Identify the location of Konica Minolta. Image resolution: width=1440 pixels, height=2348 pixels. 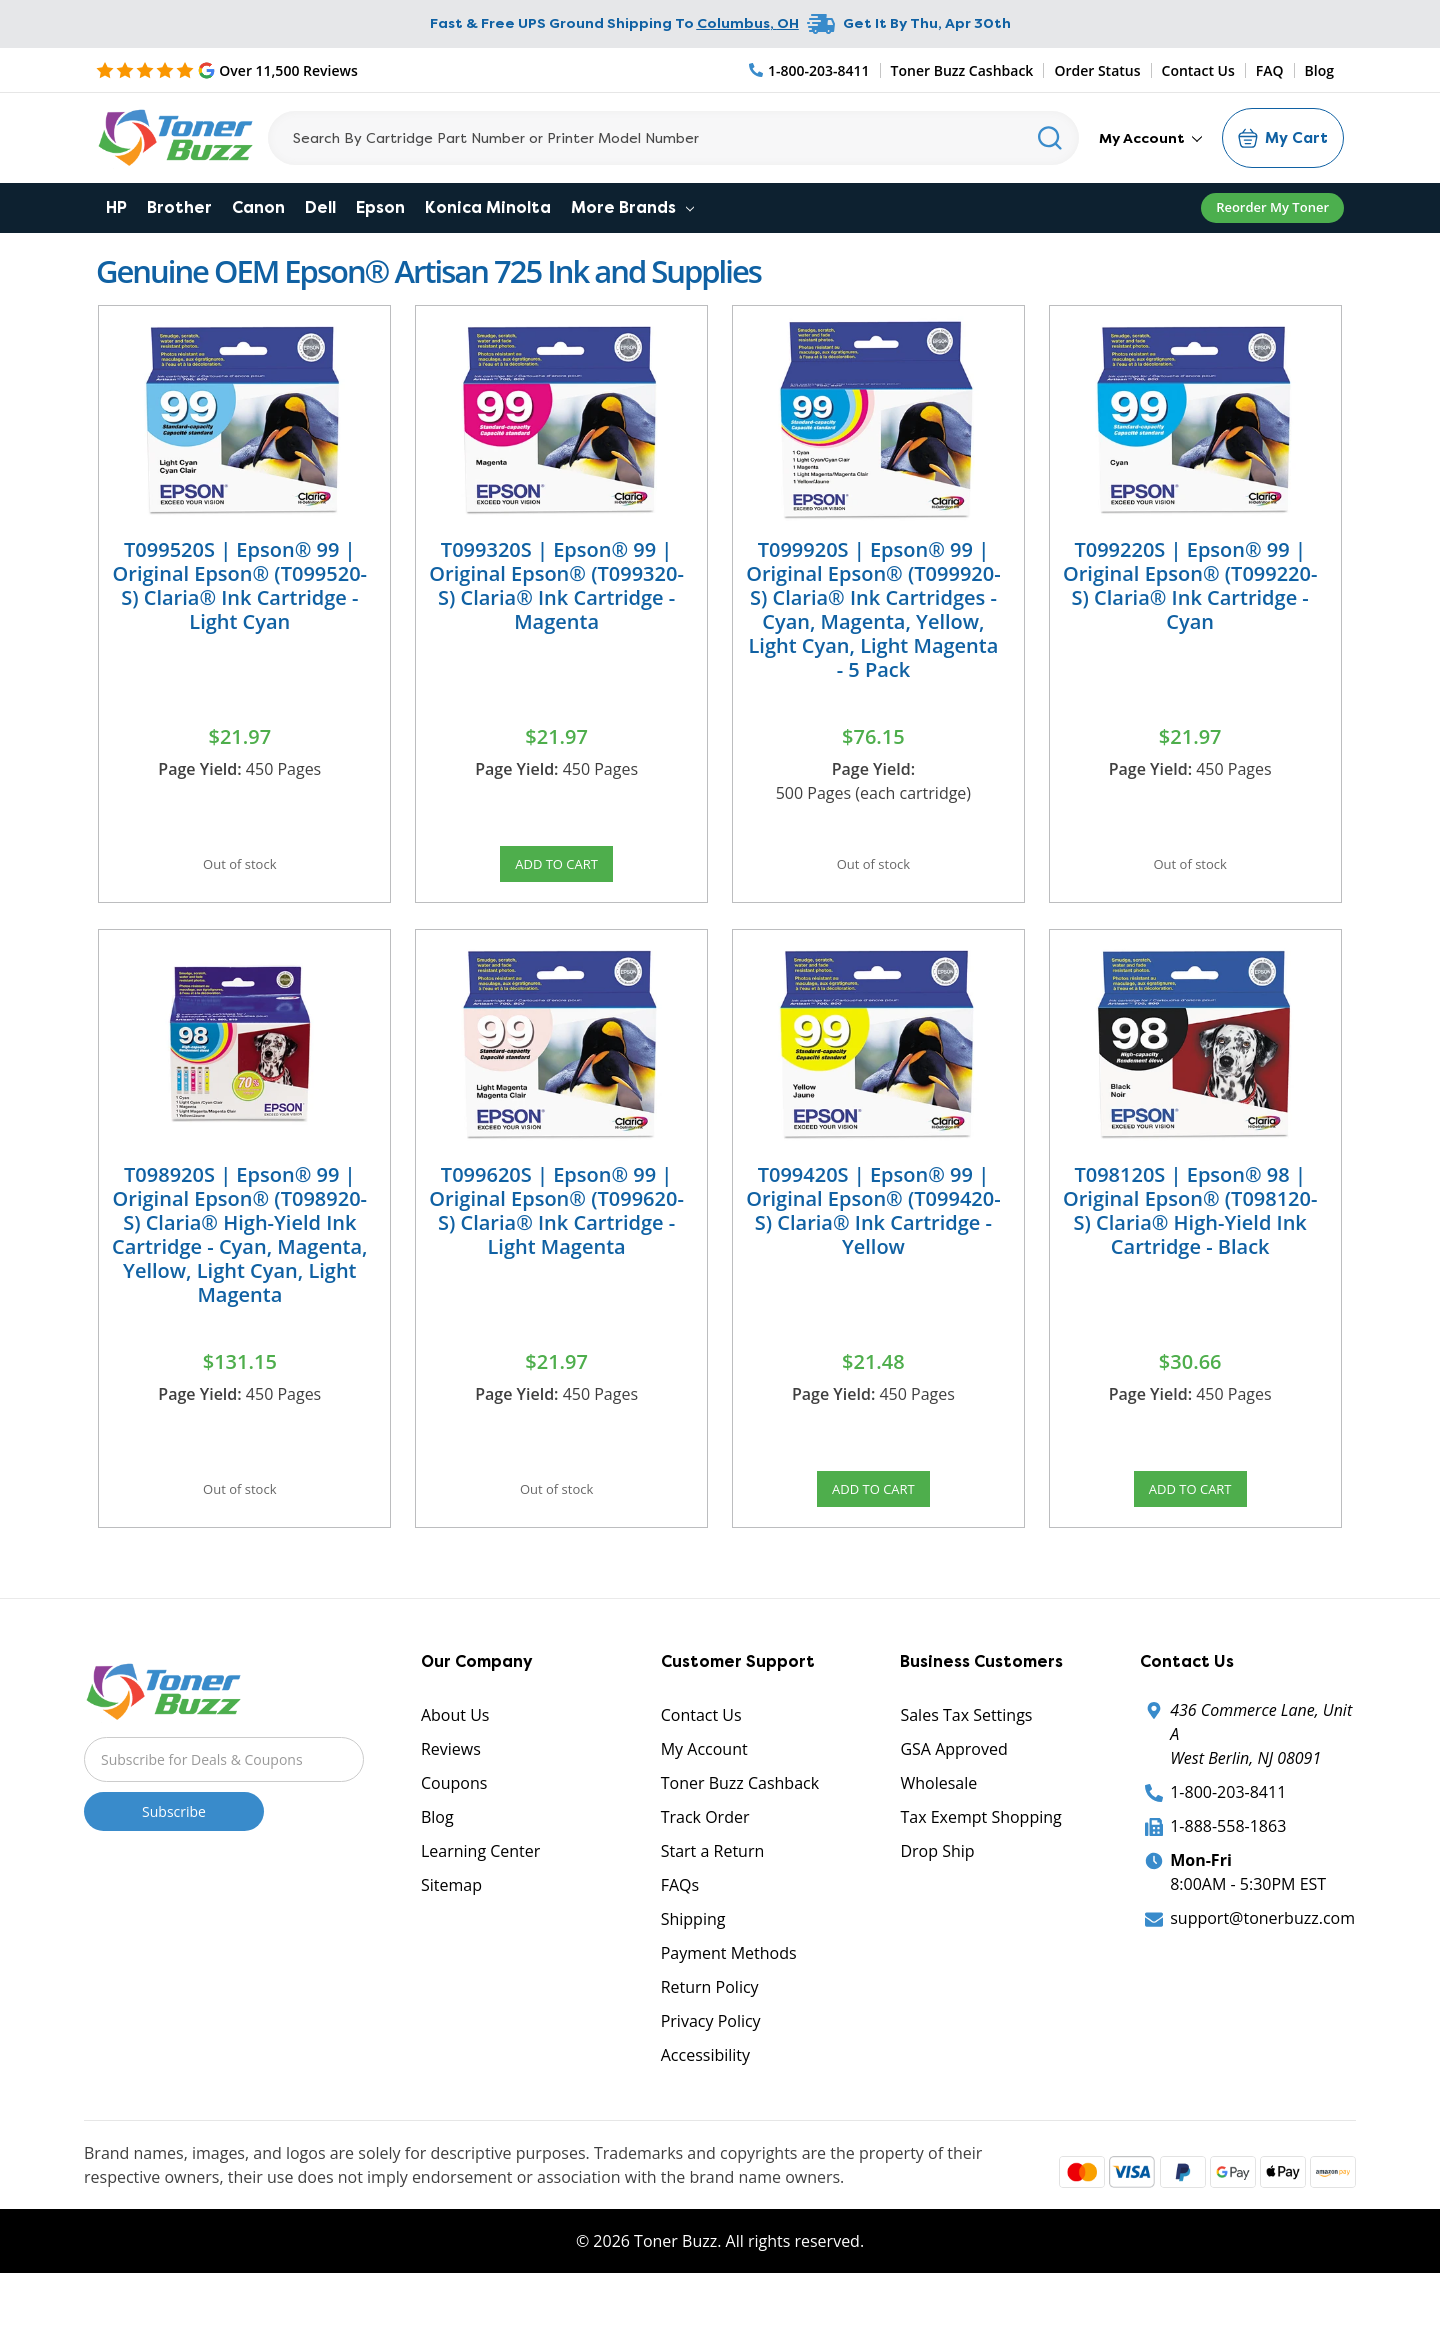
(488, 207).